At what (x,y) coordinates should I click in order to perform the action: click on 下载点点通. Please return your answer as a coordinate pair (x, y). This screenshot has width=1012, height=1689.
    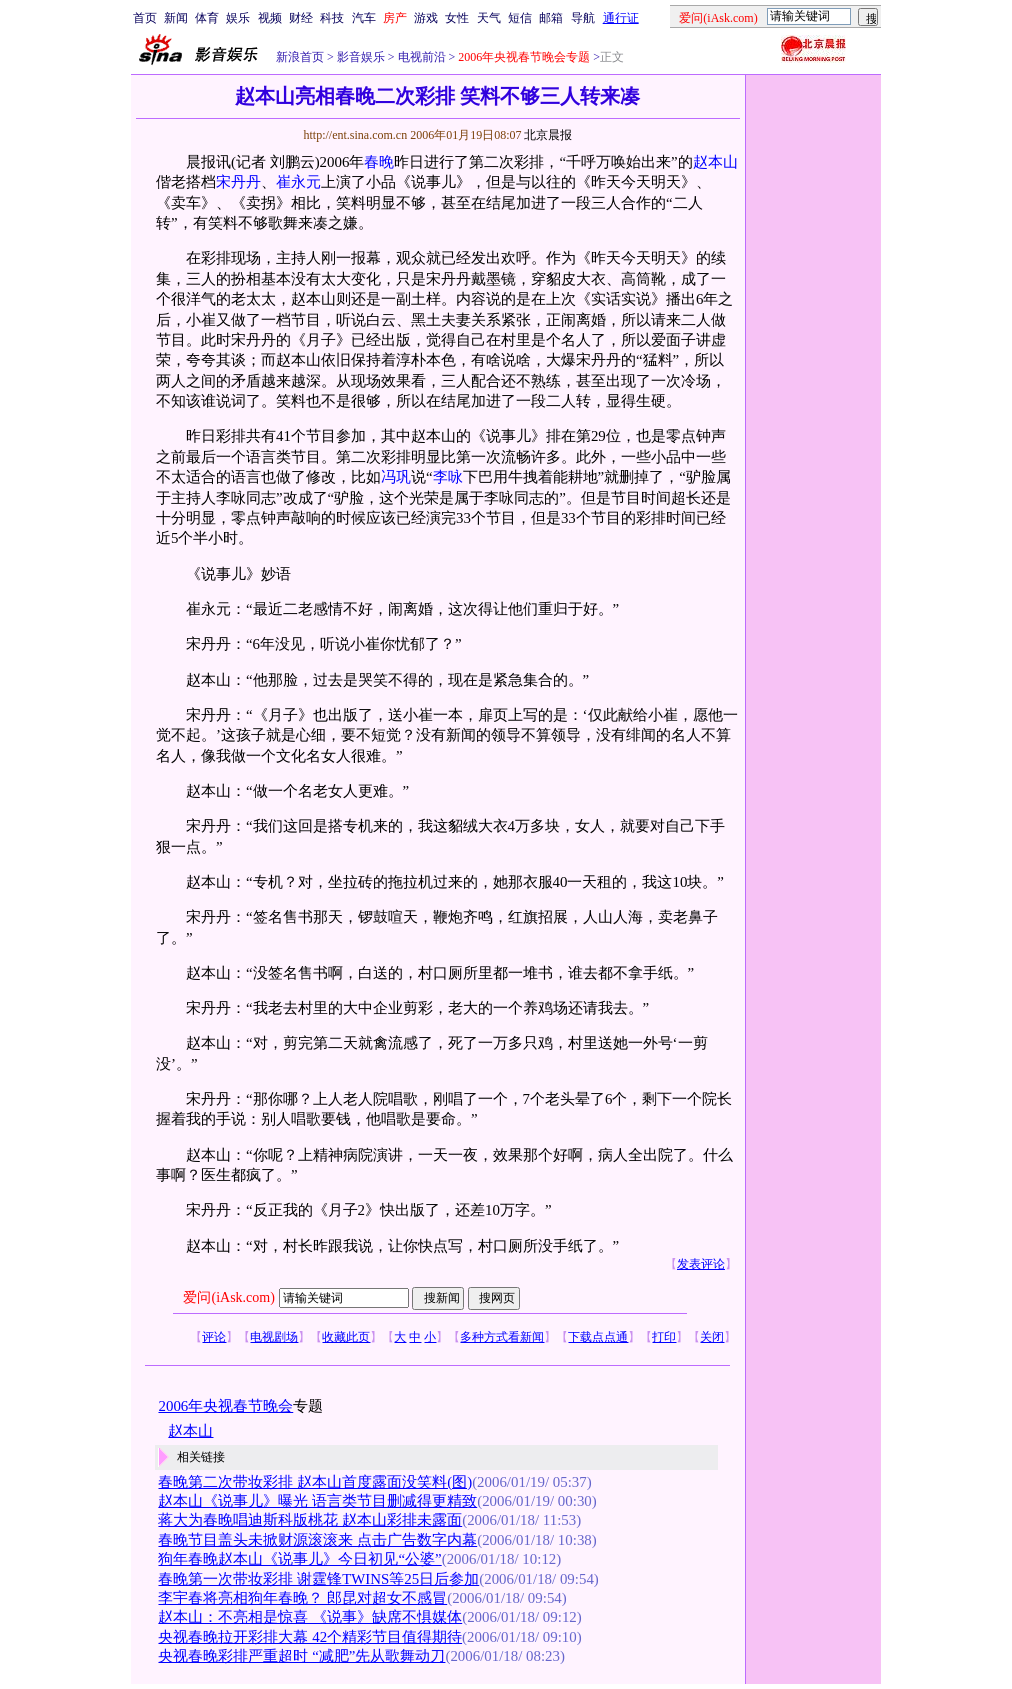
    Looking at the image, I should click on (598, 1337).